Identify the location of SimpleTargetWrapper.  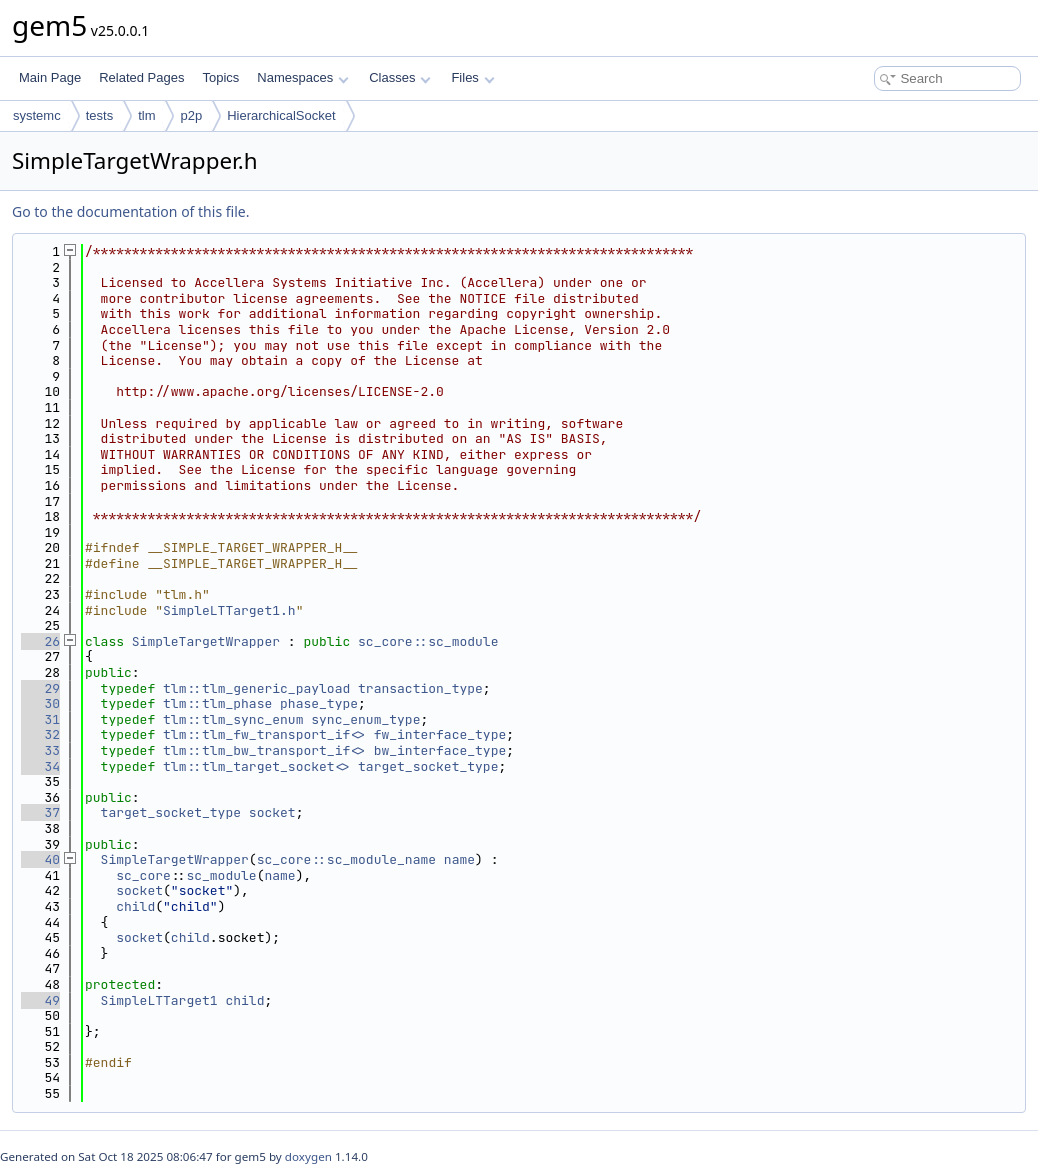
(206, 641).